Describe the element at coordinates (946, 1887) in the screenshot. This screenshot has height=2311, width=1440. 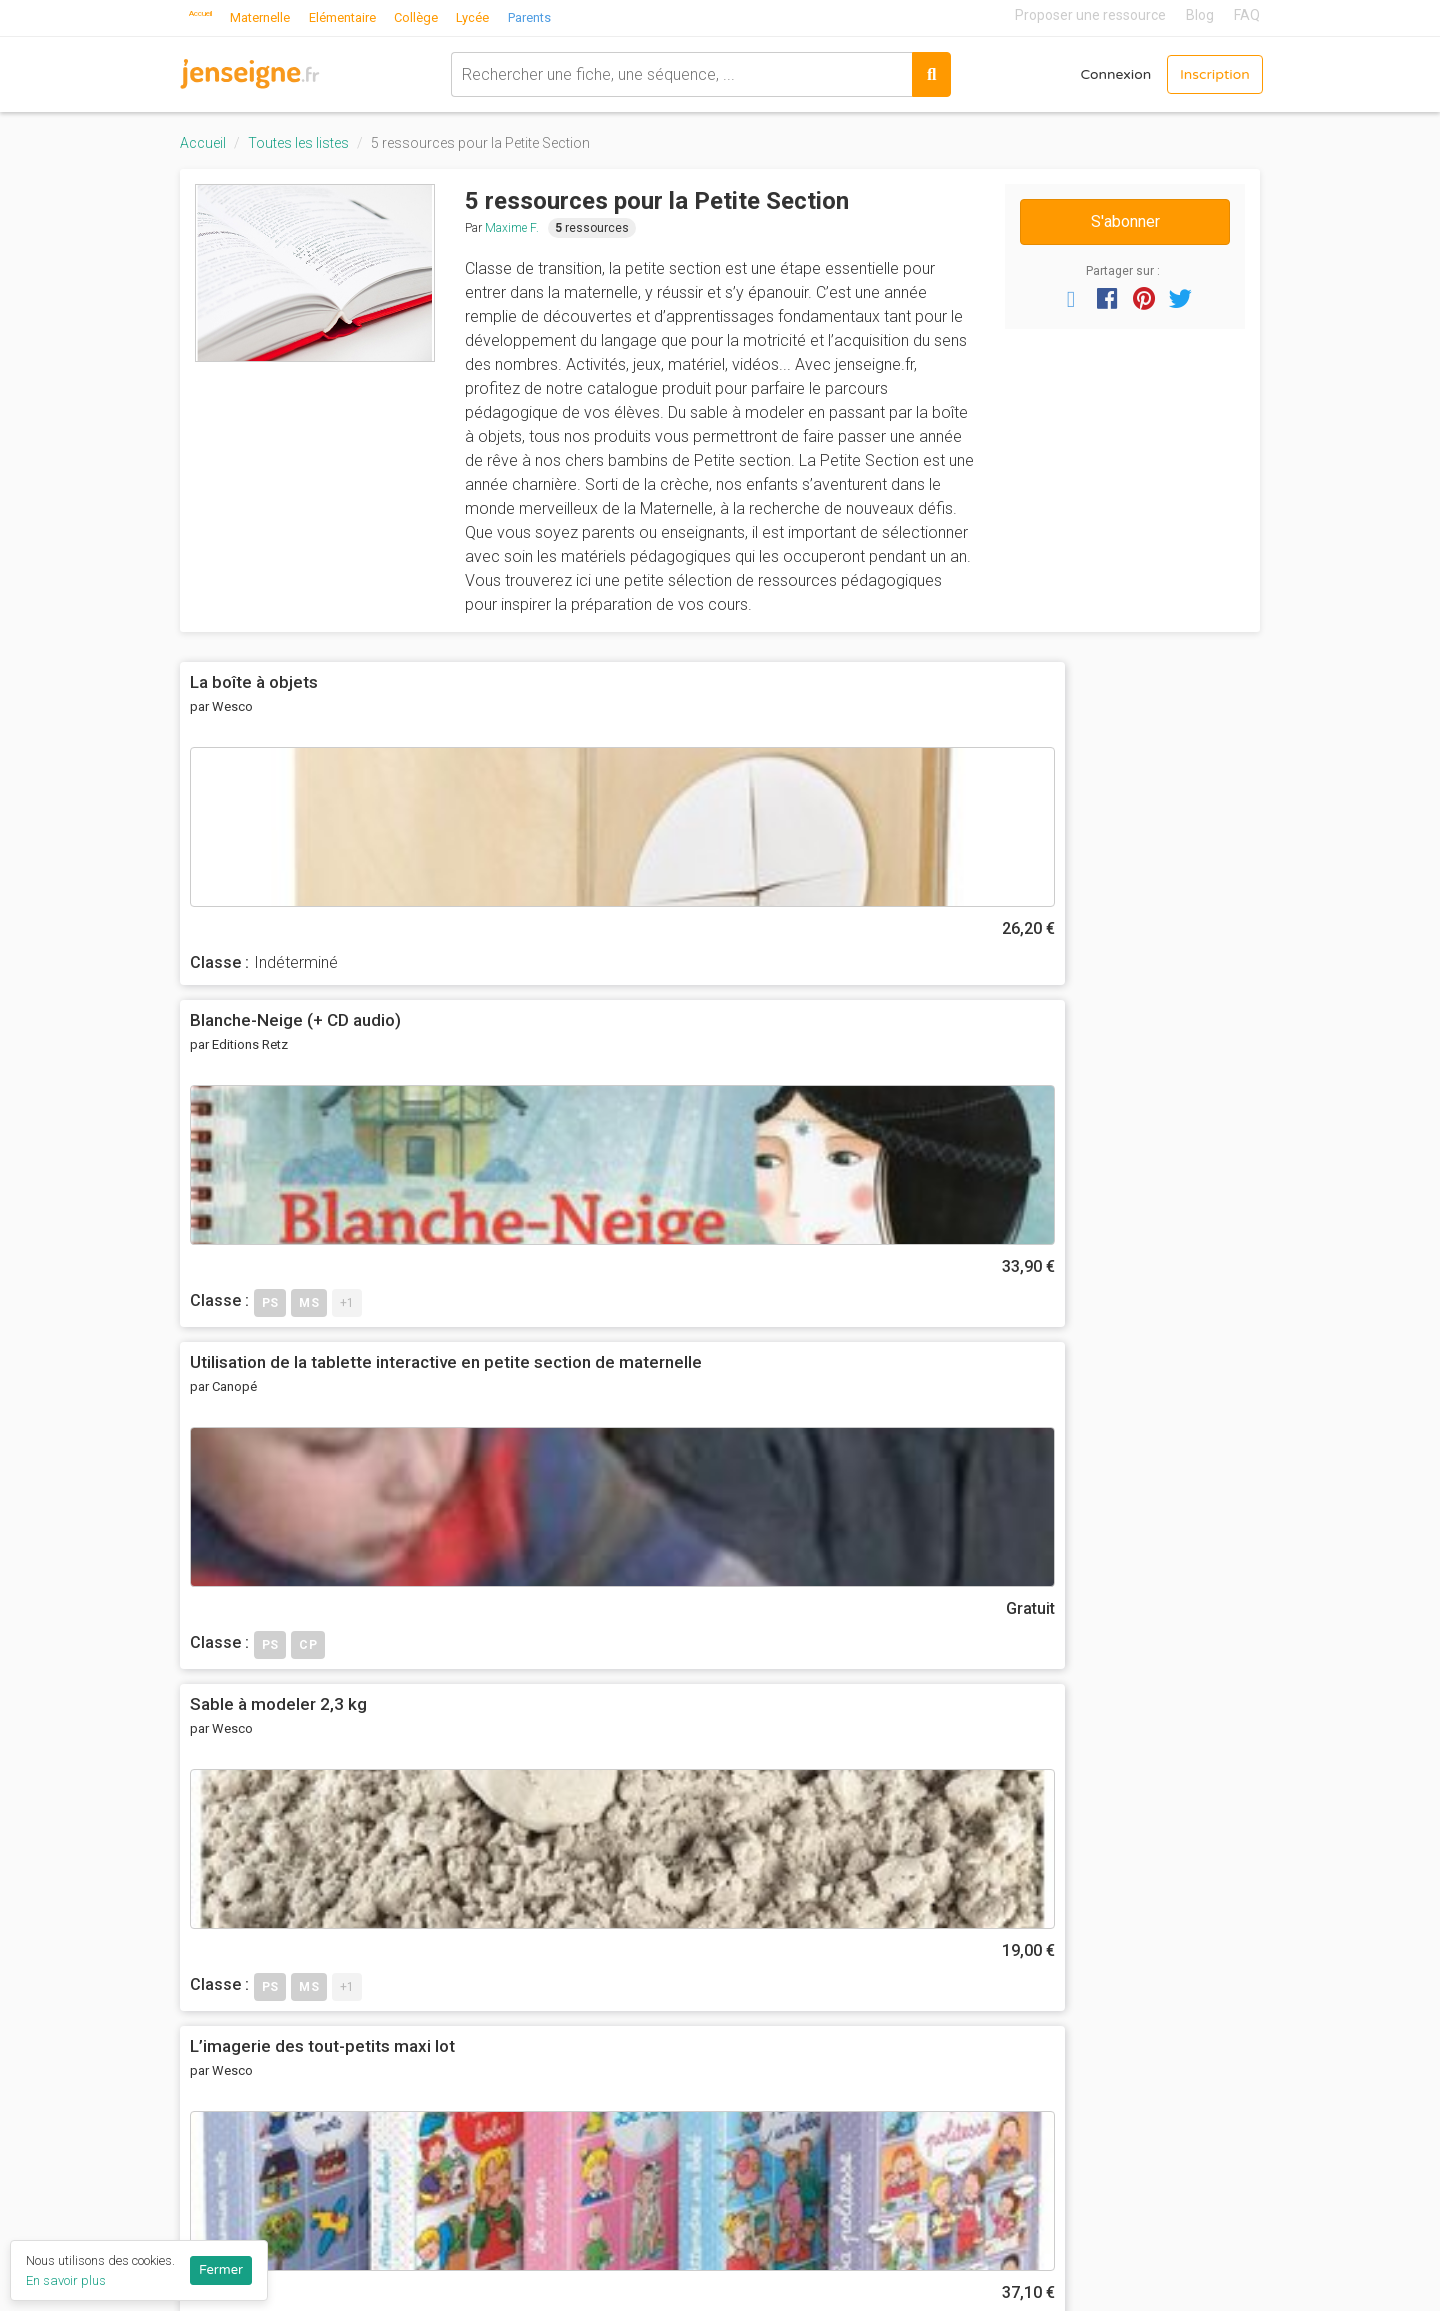
I see `Anglais` at that location.